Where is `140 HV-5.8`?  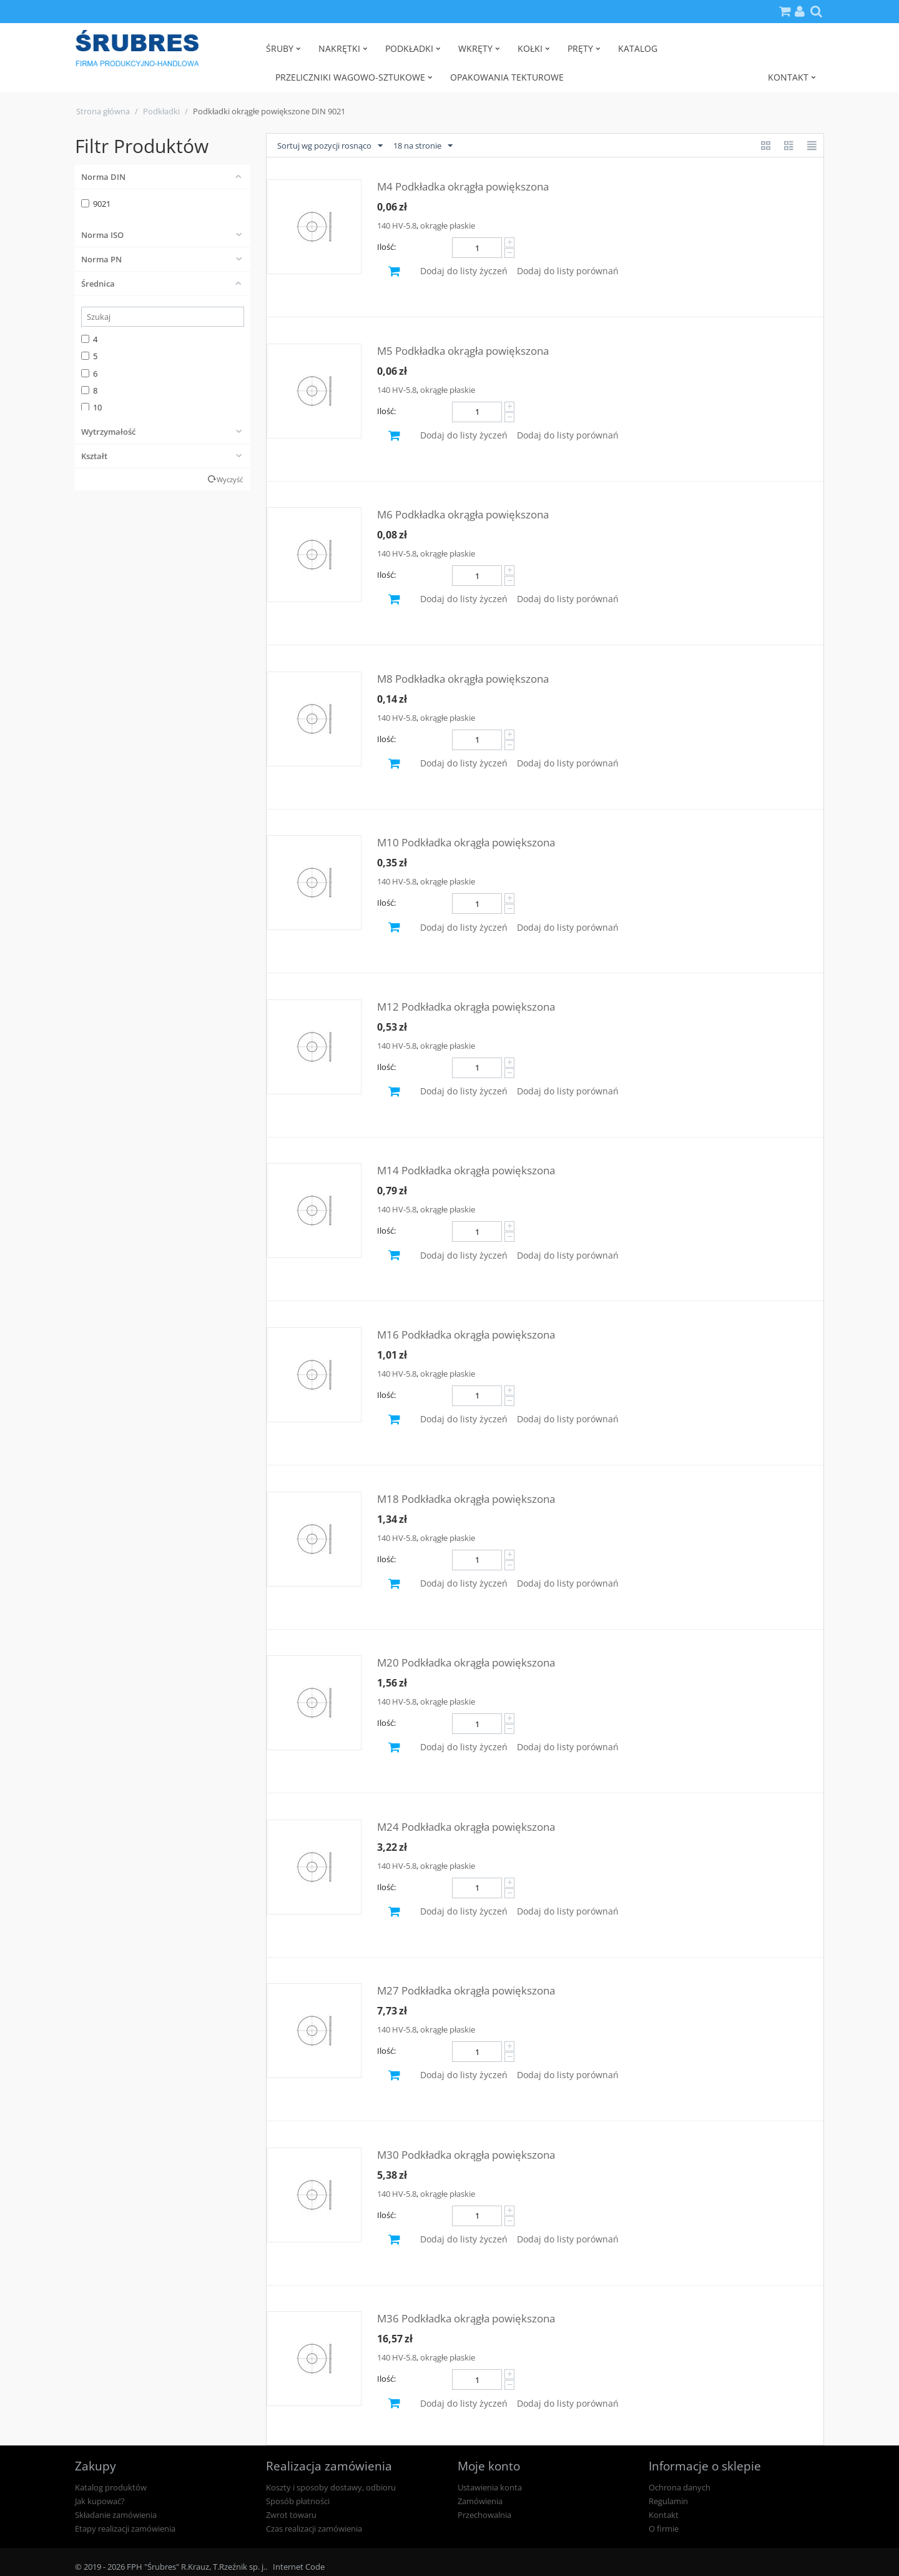 140 HV-5.8 is located at coordinates (396, 225).